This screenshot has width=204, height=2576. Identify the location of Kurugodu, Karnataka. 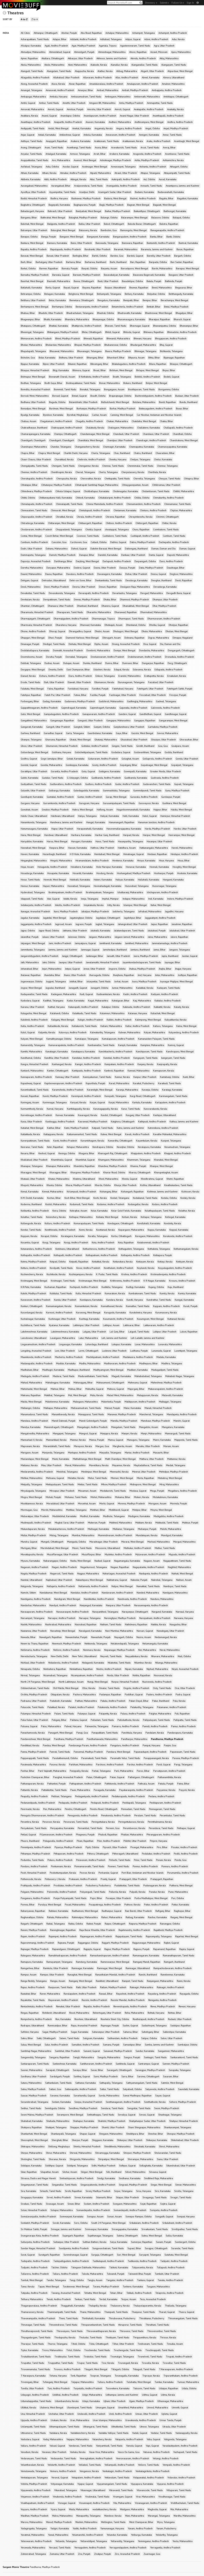
(115, 1312).